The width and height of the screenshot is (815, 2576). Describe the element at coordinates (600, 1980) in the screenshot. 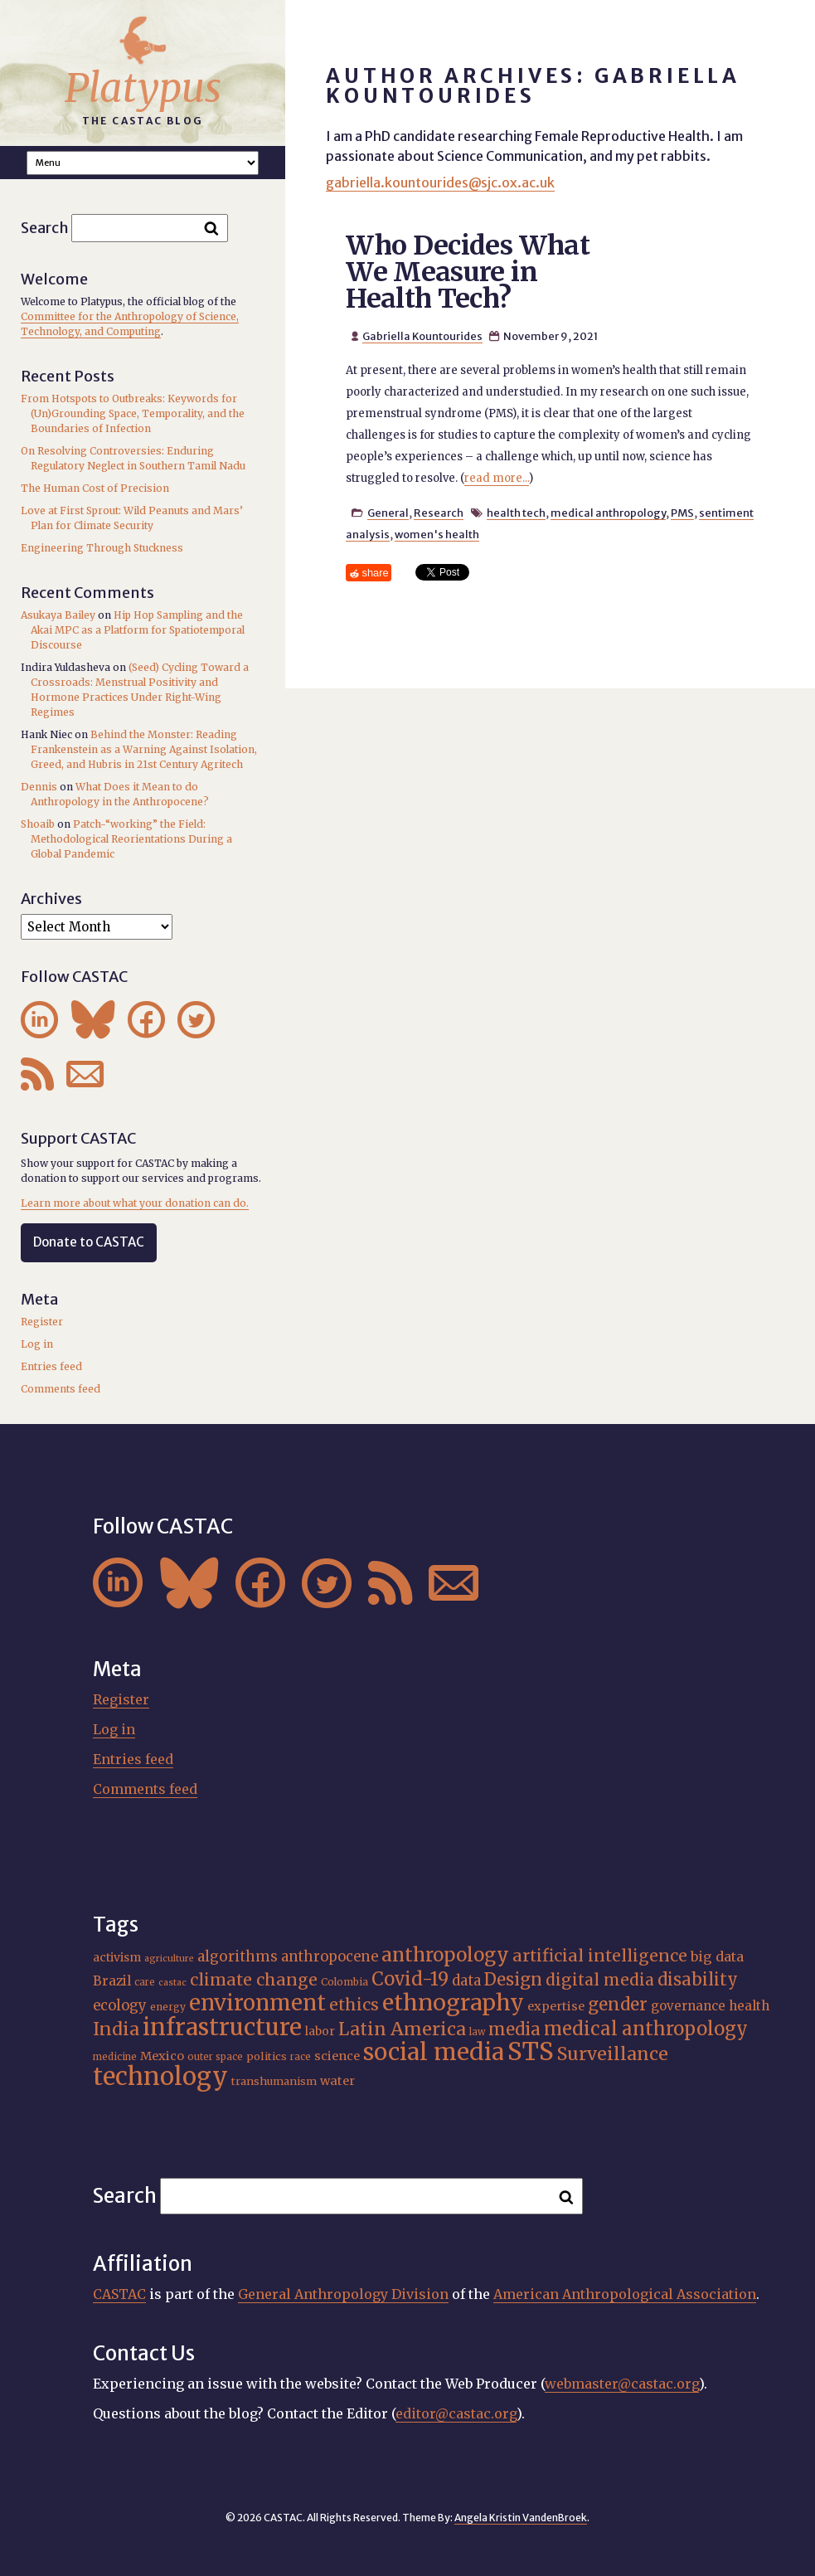

I see `digital media [digital media (30 items)]` at that location.